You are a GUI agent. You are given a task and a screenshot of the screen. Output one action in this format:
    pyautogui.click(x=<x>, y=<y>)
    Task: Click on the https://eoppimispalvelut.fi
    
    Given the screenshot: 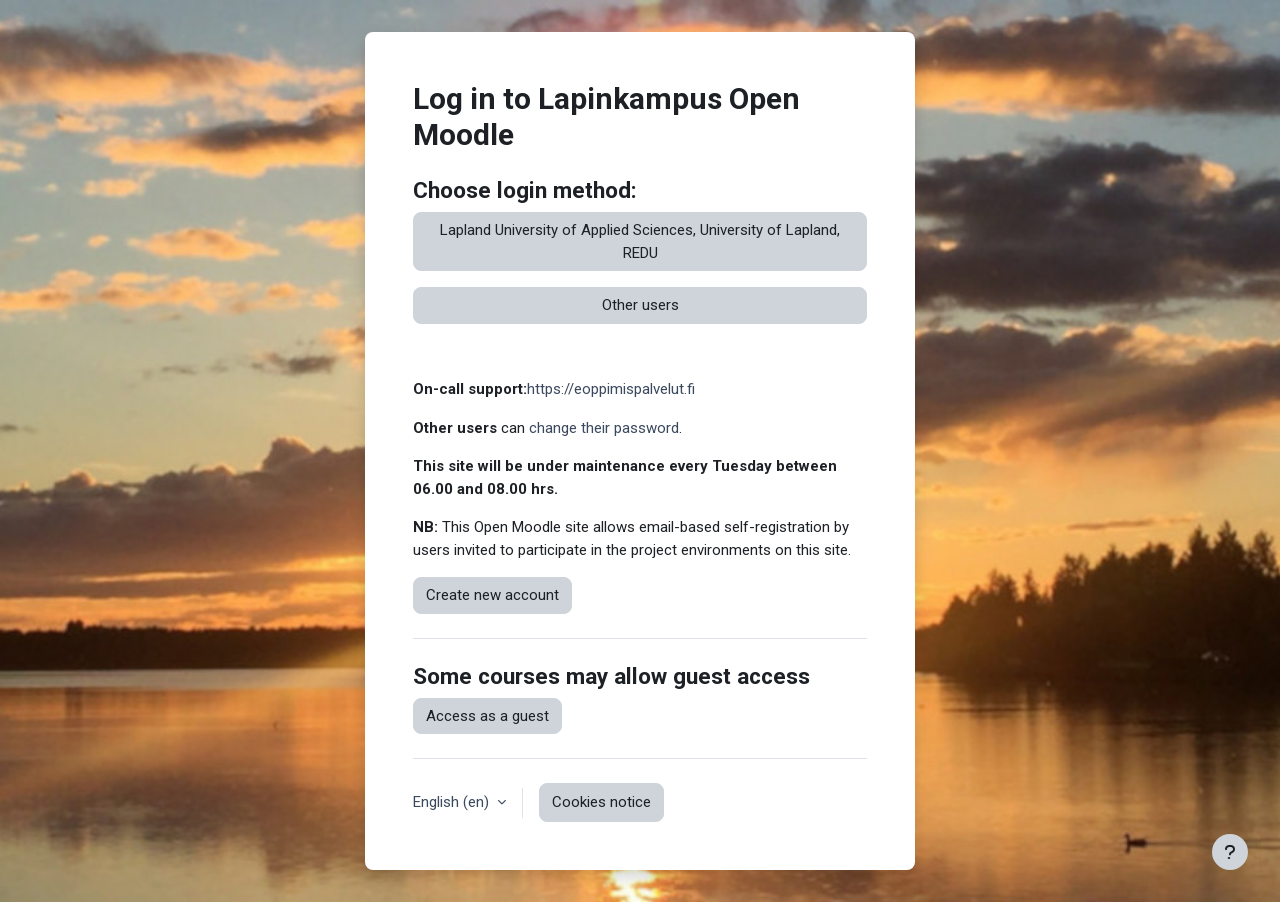 What is the action you would take?
    pyautogui.click(x=611, y=389)
    